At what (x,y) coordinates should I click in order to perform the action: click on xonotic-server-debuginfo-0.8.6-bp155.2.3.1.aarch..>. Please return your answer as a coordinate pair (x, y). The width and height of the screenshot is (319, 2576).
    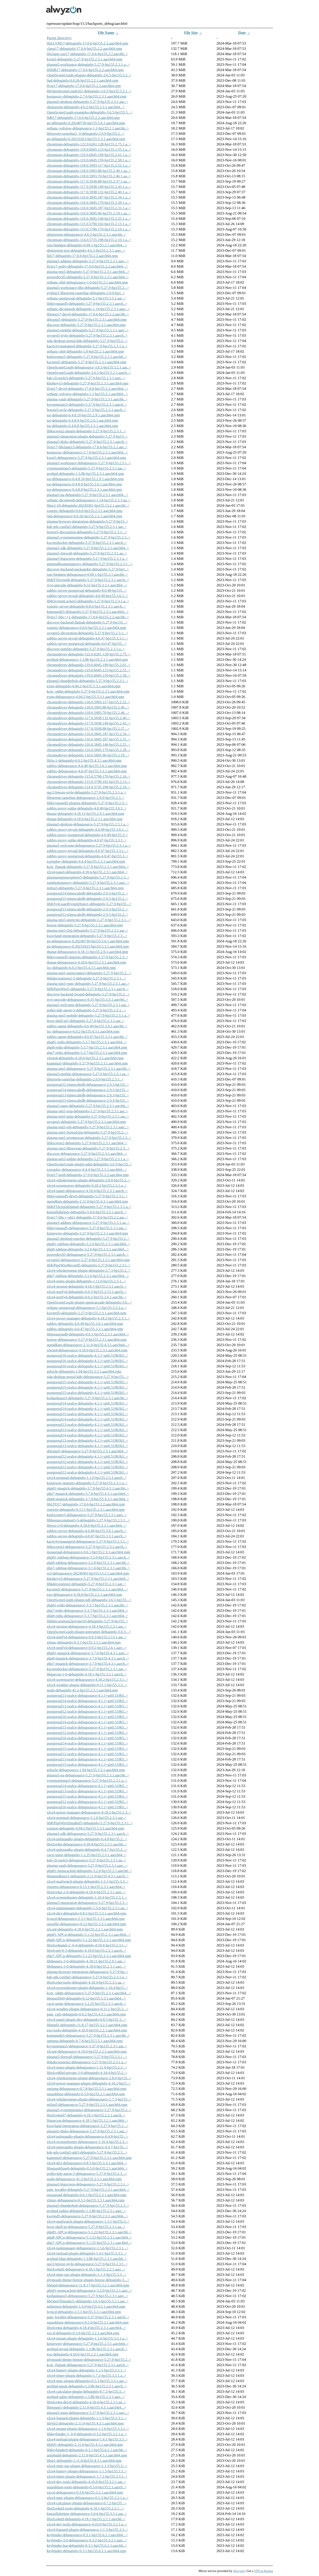
    Looking at the image, I should click on (86, 606).